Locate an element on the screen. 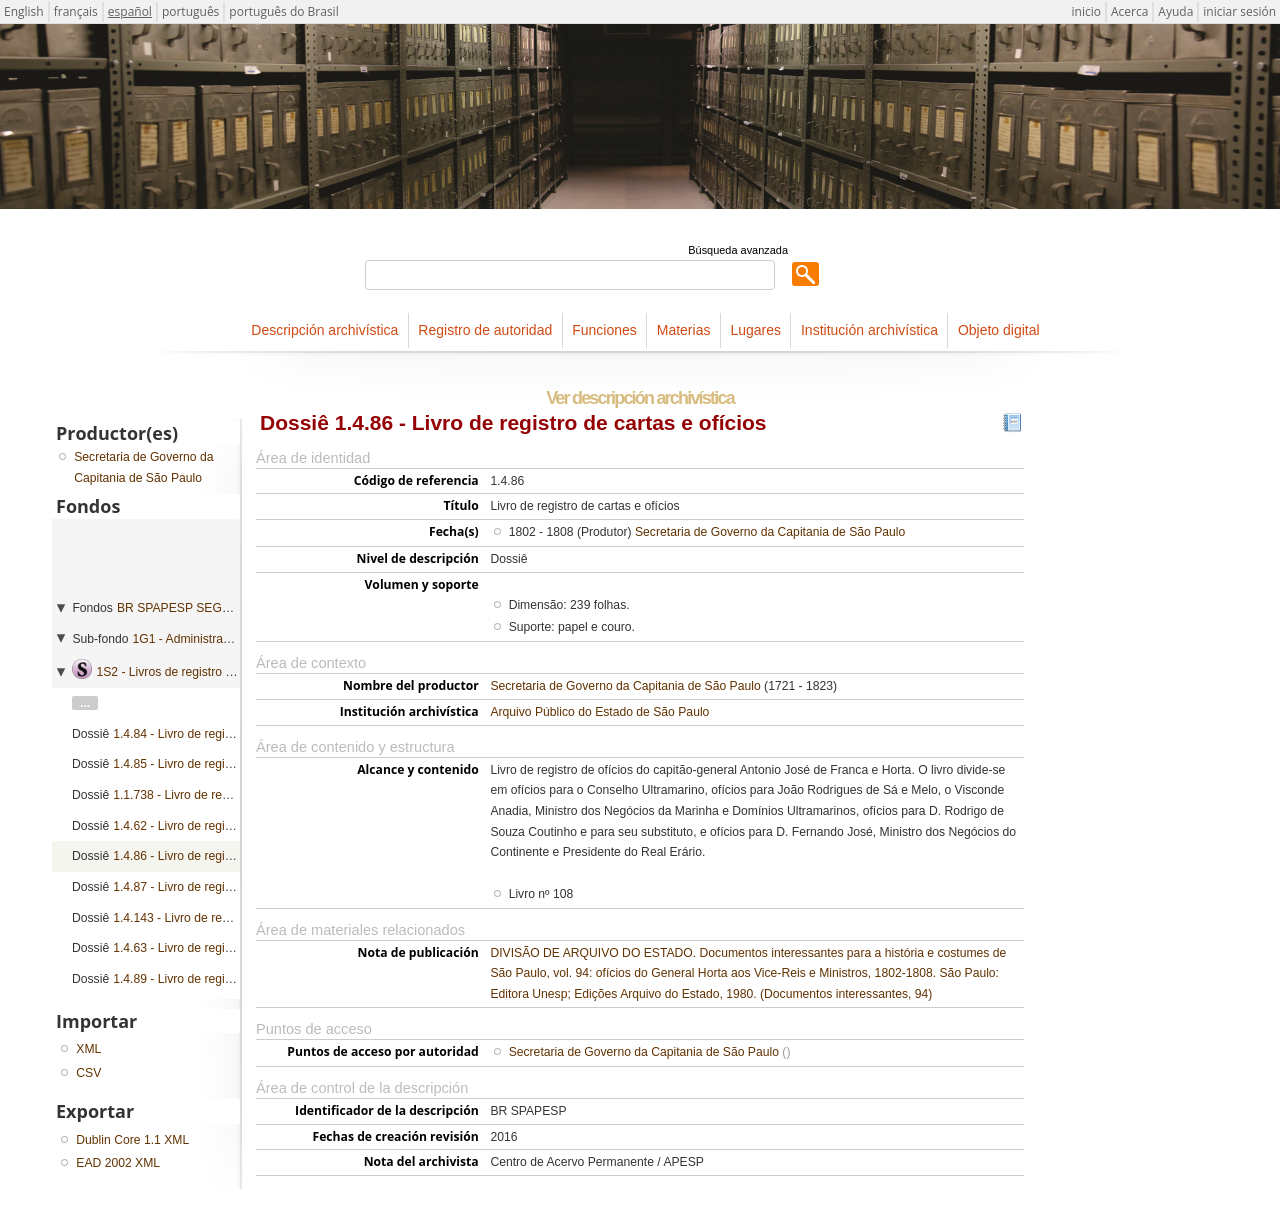 This screenshot has height=1225, width=1280. Acerca is located at coordinates (1129, 11).